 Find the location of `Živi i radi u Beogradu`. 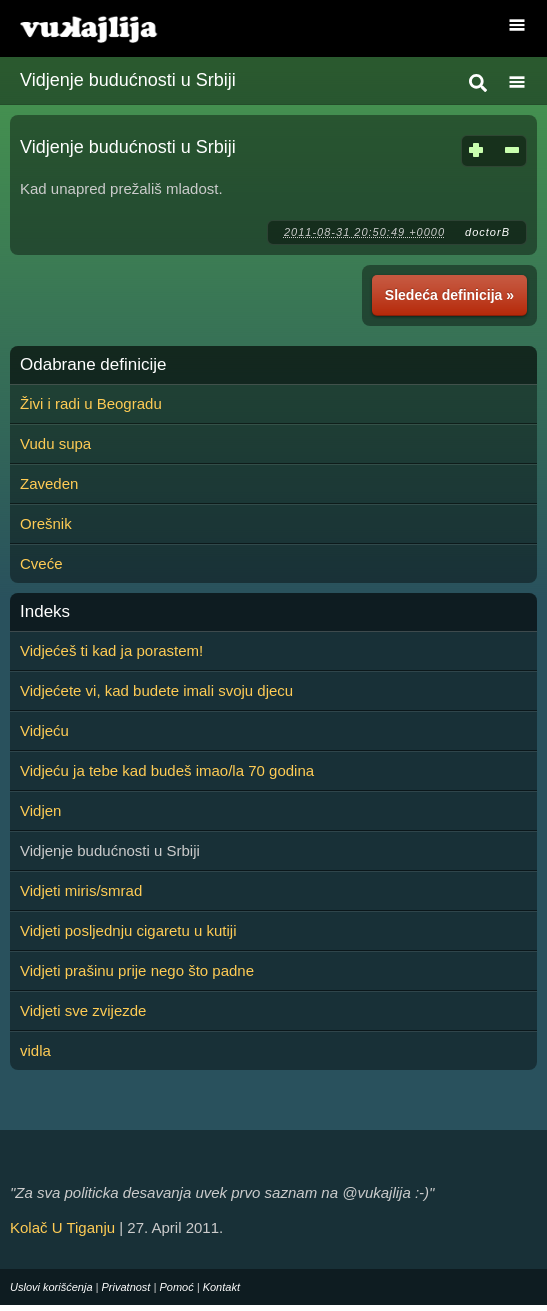

Živi i radi u Beogradu is located at coordinates (91, 403).